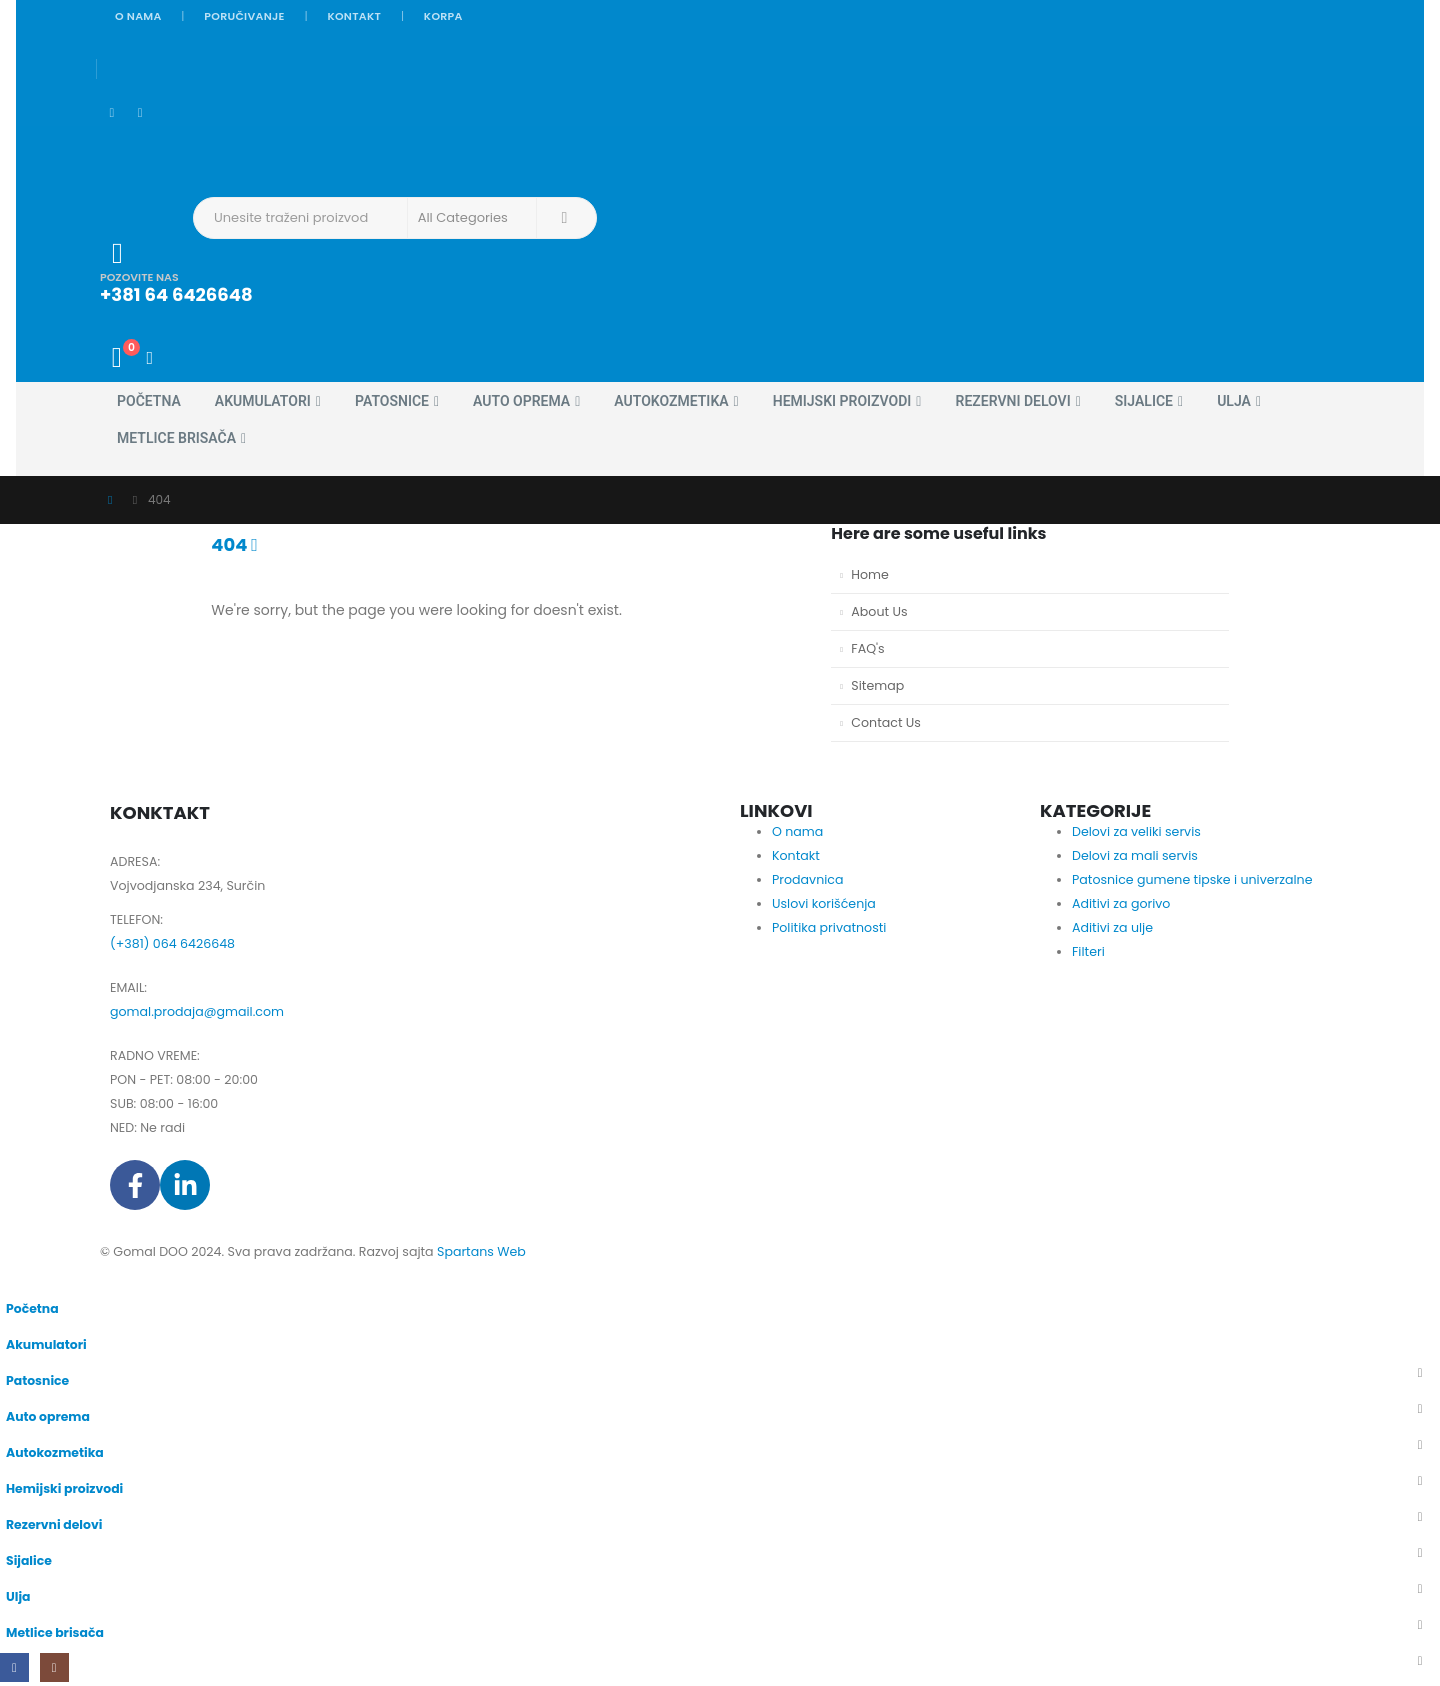 The height and width of the screenshot is (1686, 1440). What do you see at coordinates (155, 151) in the screenshot?
I see `[Site Logo]` at bounding box center [155, 151].